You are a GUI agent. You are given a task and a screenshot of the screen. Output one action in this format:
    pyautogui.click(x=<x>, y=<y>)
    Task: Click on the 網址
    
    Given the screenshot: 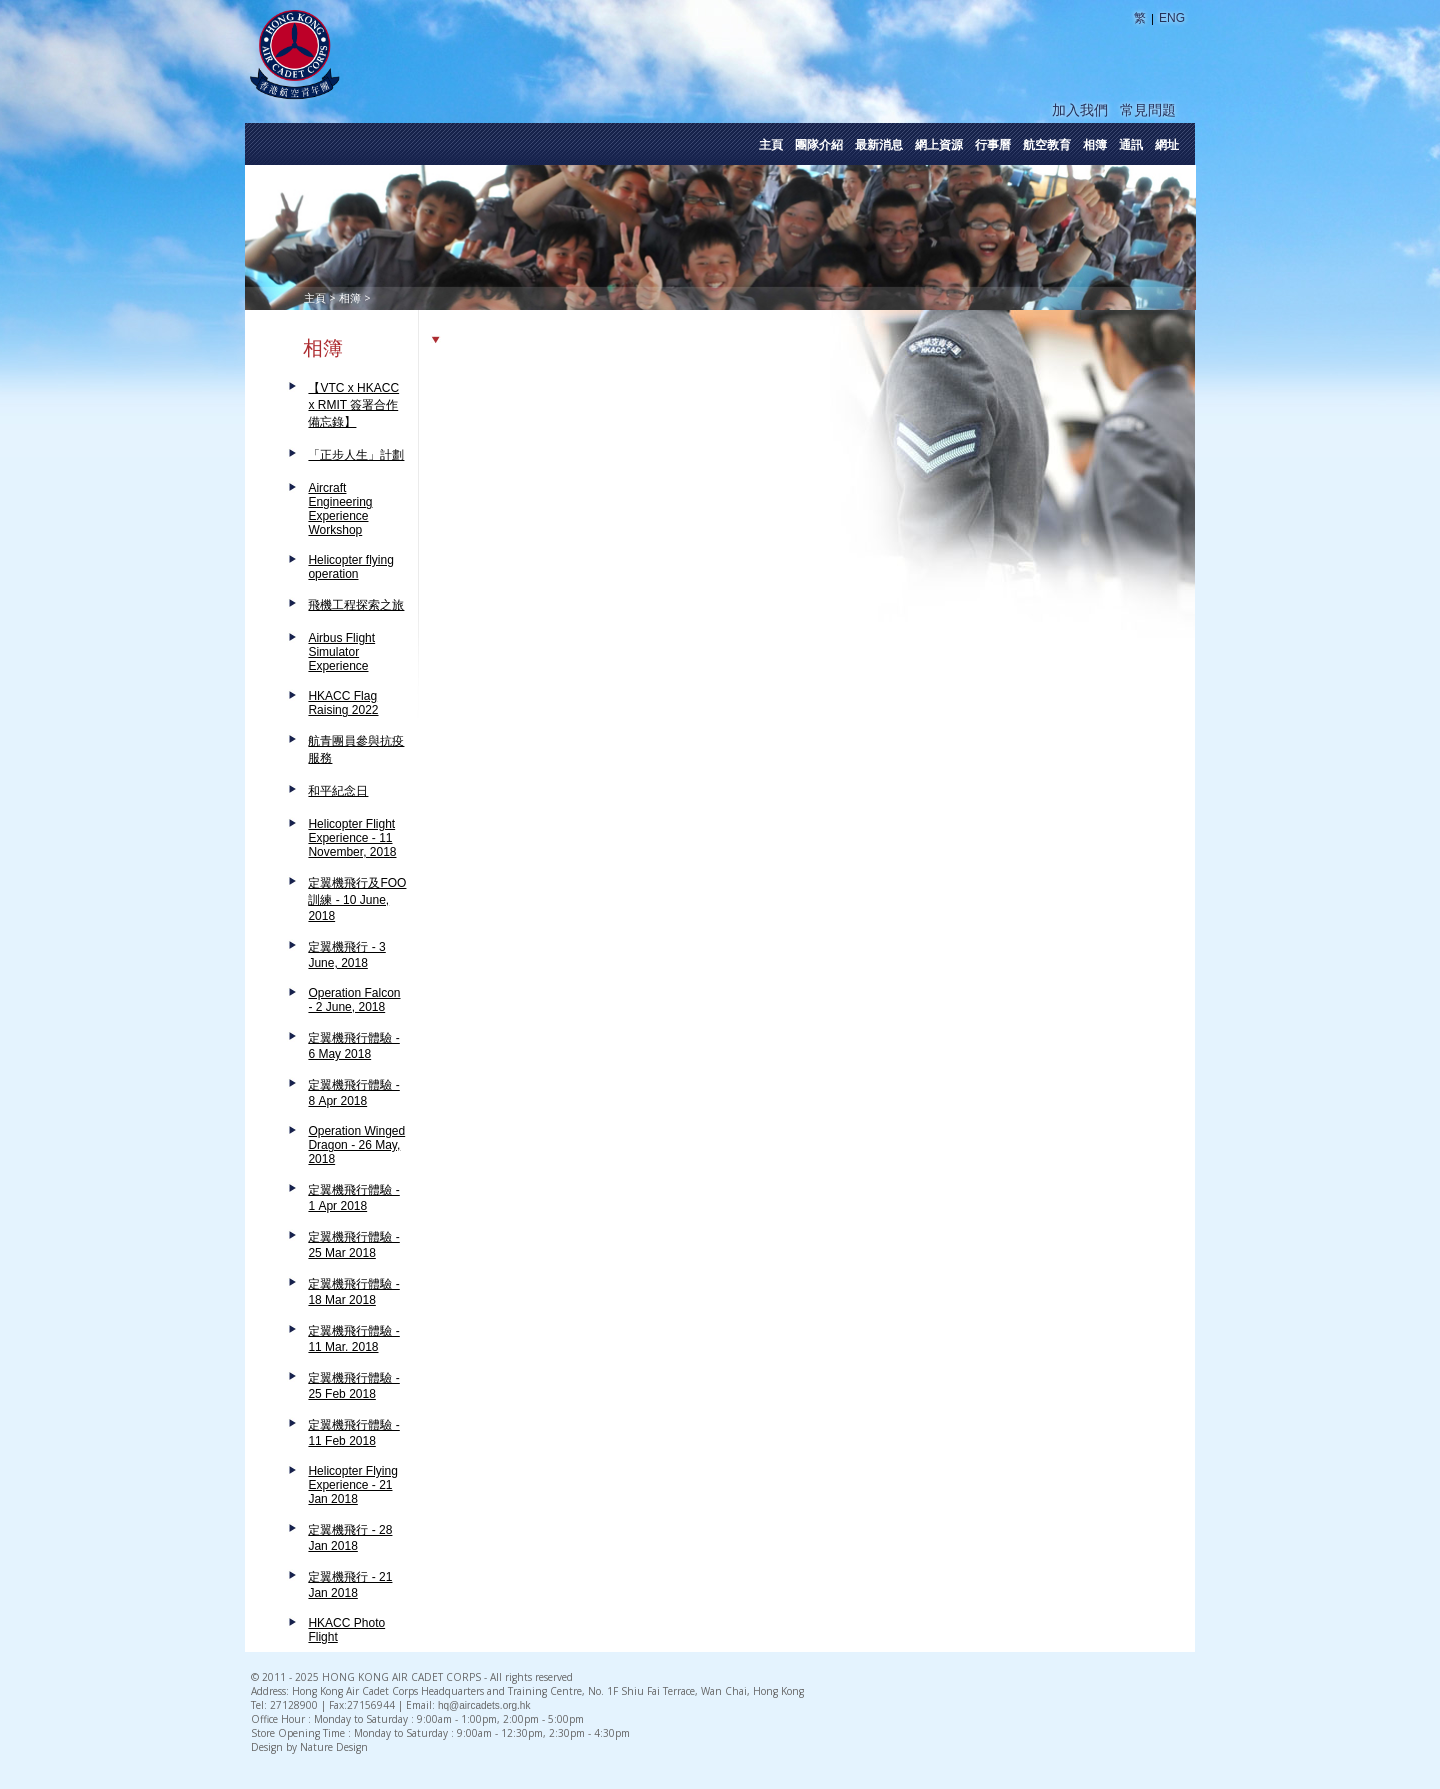 What is the action you would take?
    pyautogui.click(x=1167, y=145)
    